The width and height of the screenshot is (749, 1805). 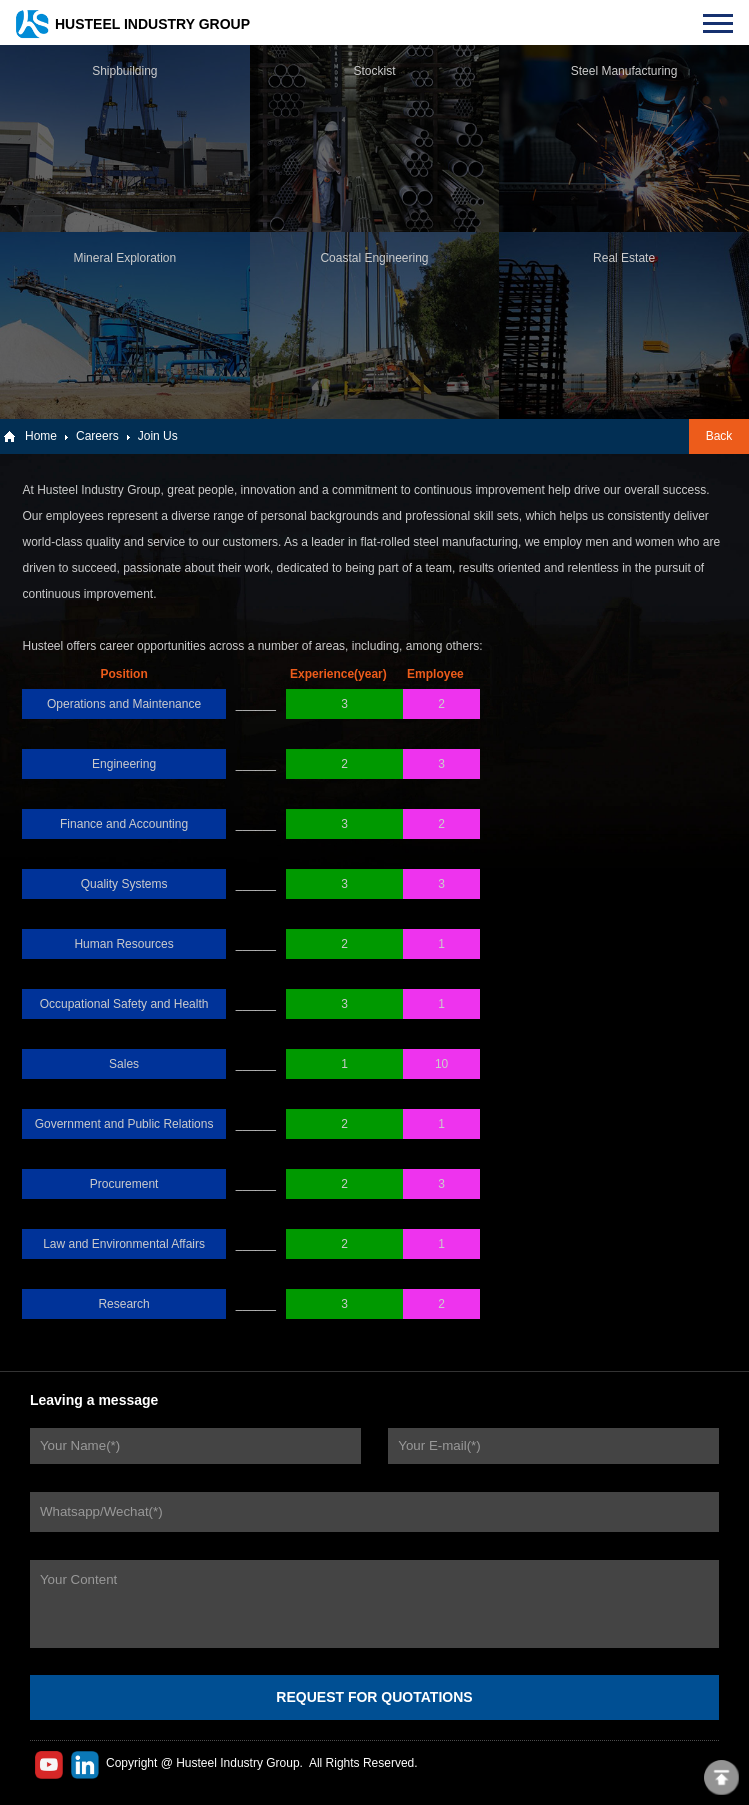 What do you see at coordinates (374, 1697) in the screenshot?
I see `REQUEST FOR QUOTATIONS` at bounding box center [374, 1697].